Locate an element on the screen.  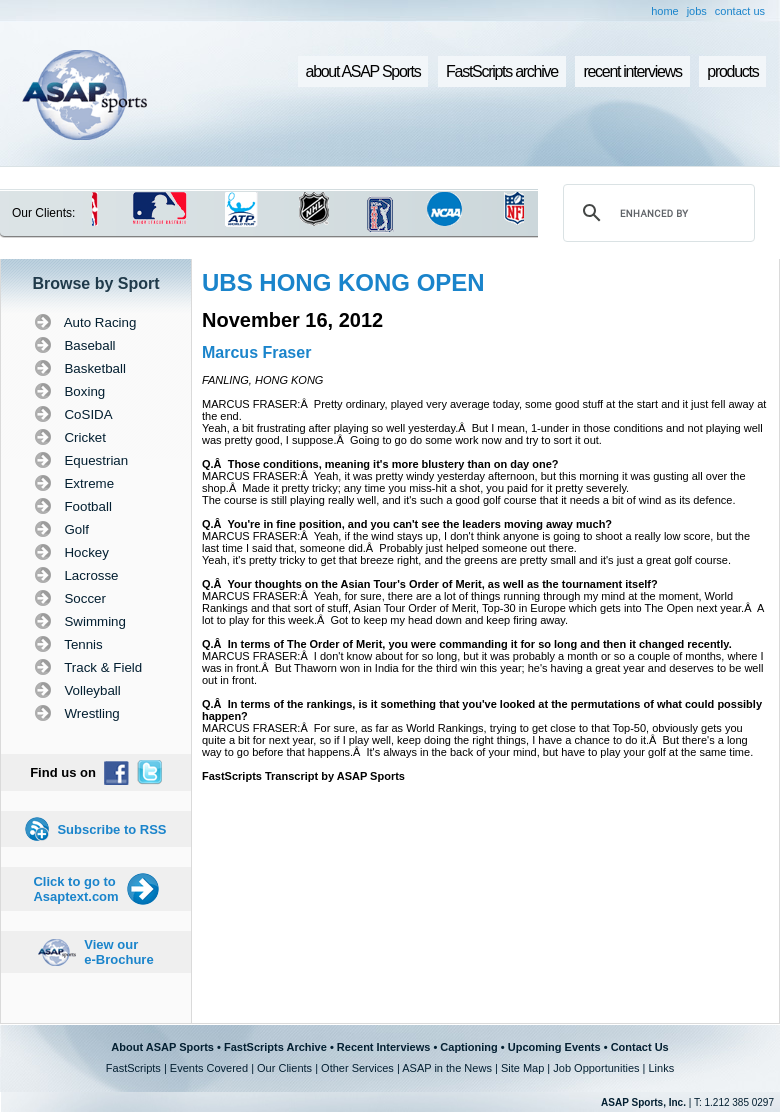
About ASAP Sports is located at coordinates (162, 1047).